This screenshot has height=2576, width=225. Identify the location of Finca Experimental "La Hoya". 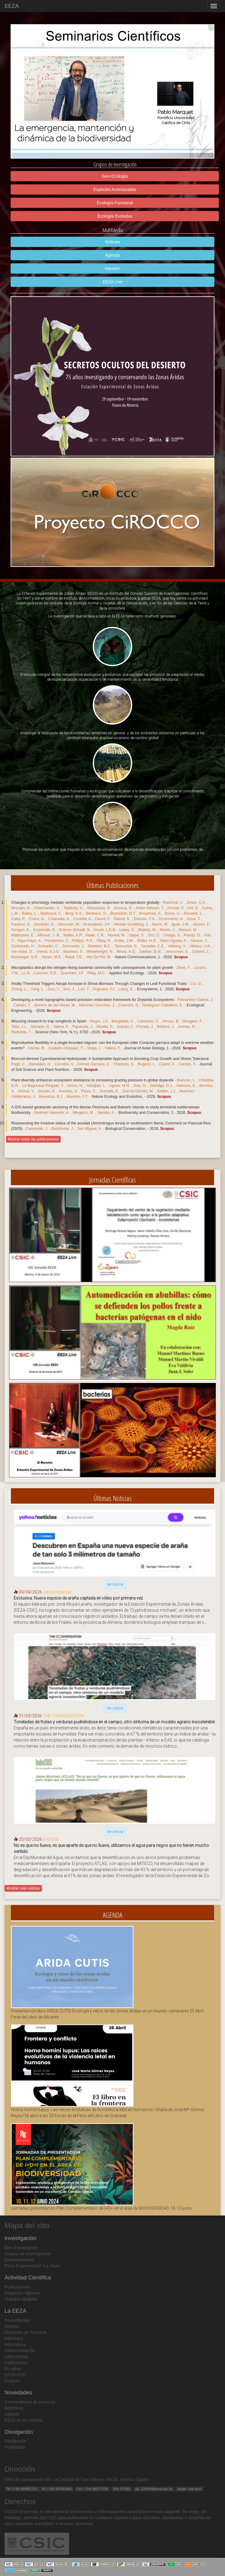
(33, 2265).